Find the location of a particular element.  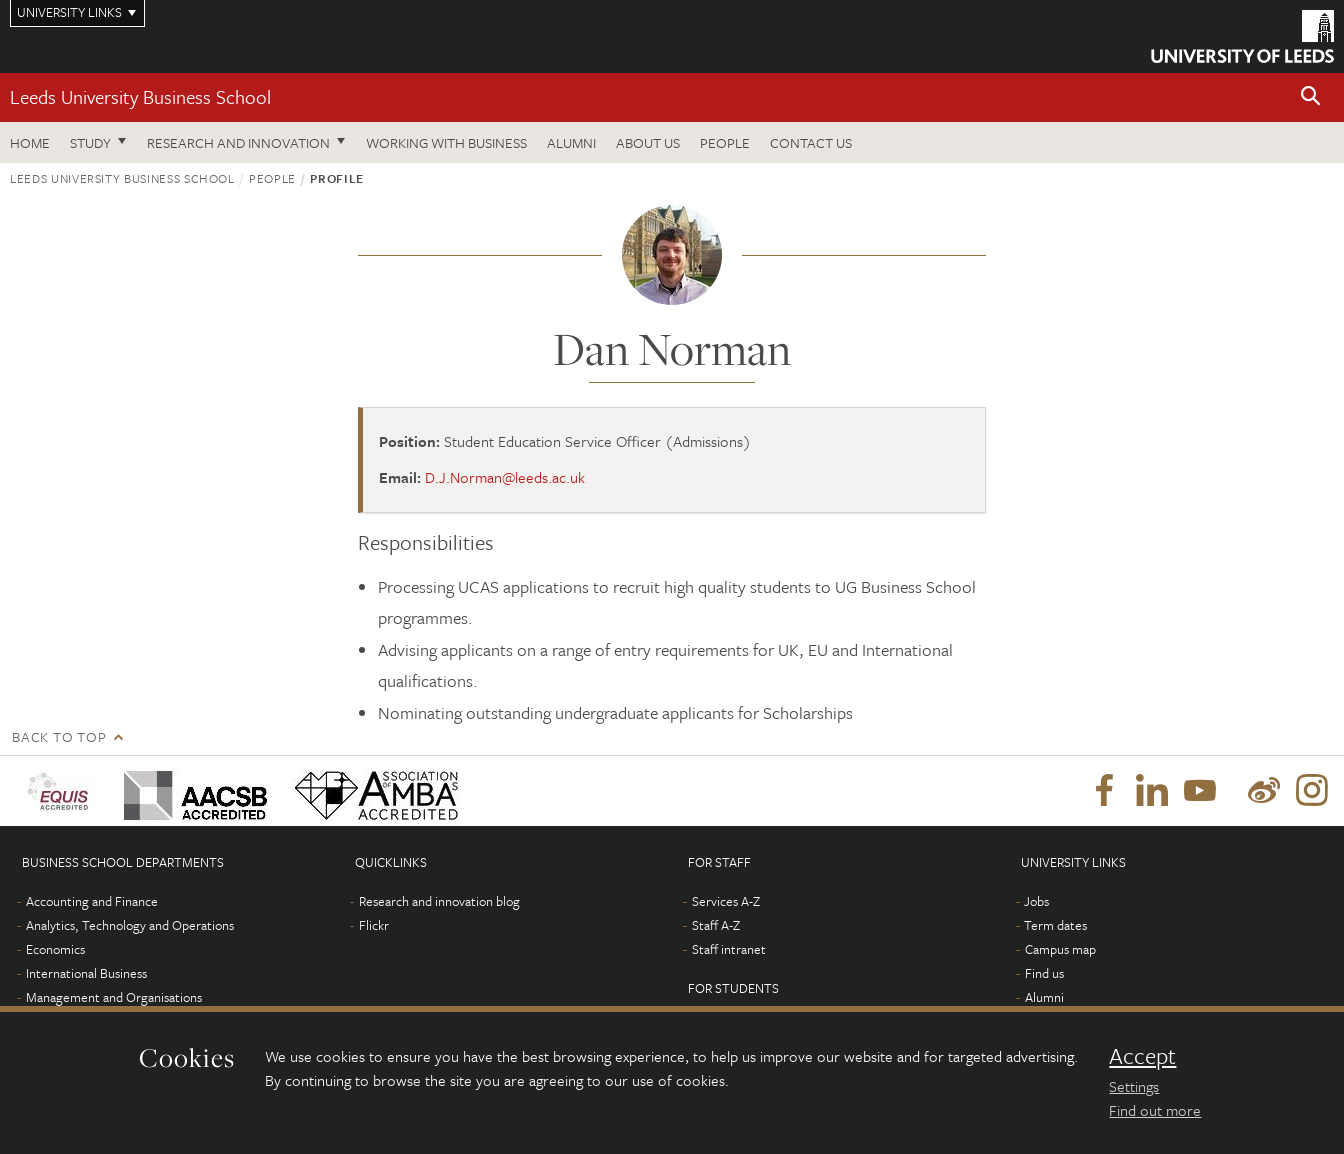

Leeds University Business School is located at coordinates (140, 96).